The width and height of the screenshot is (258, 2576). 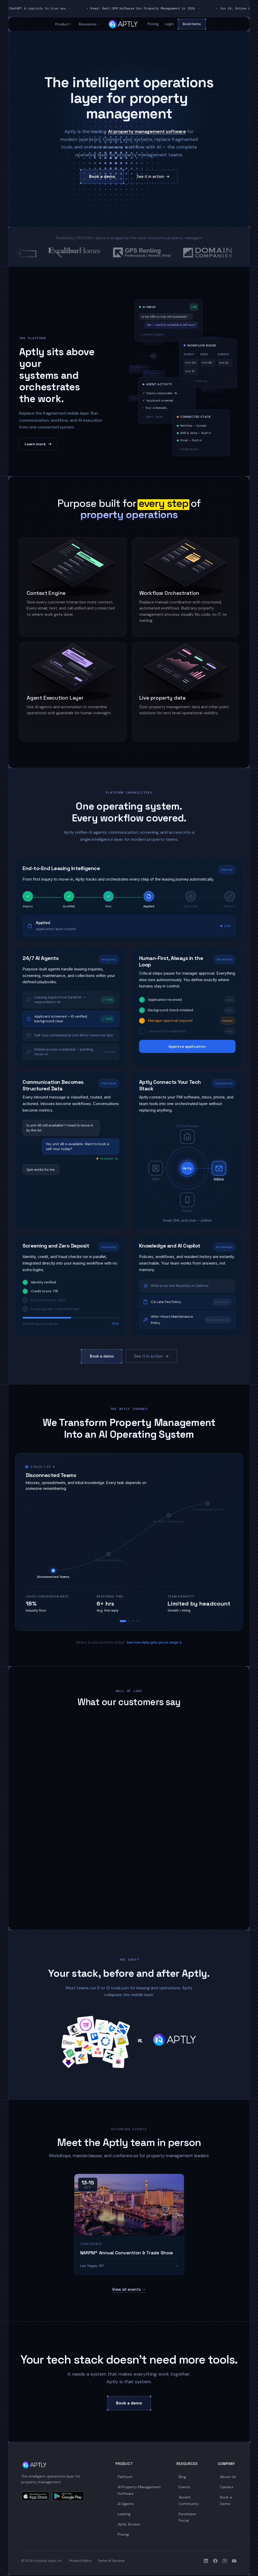 What do you see at coordinates (38, 444) in the screenshot?
I see `Learn more` at bounding box center [38, 444].